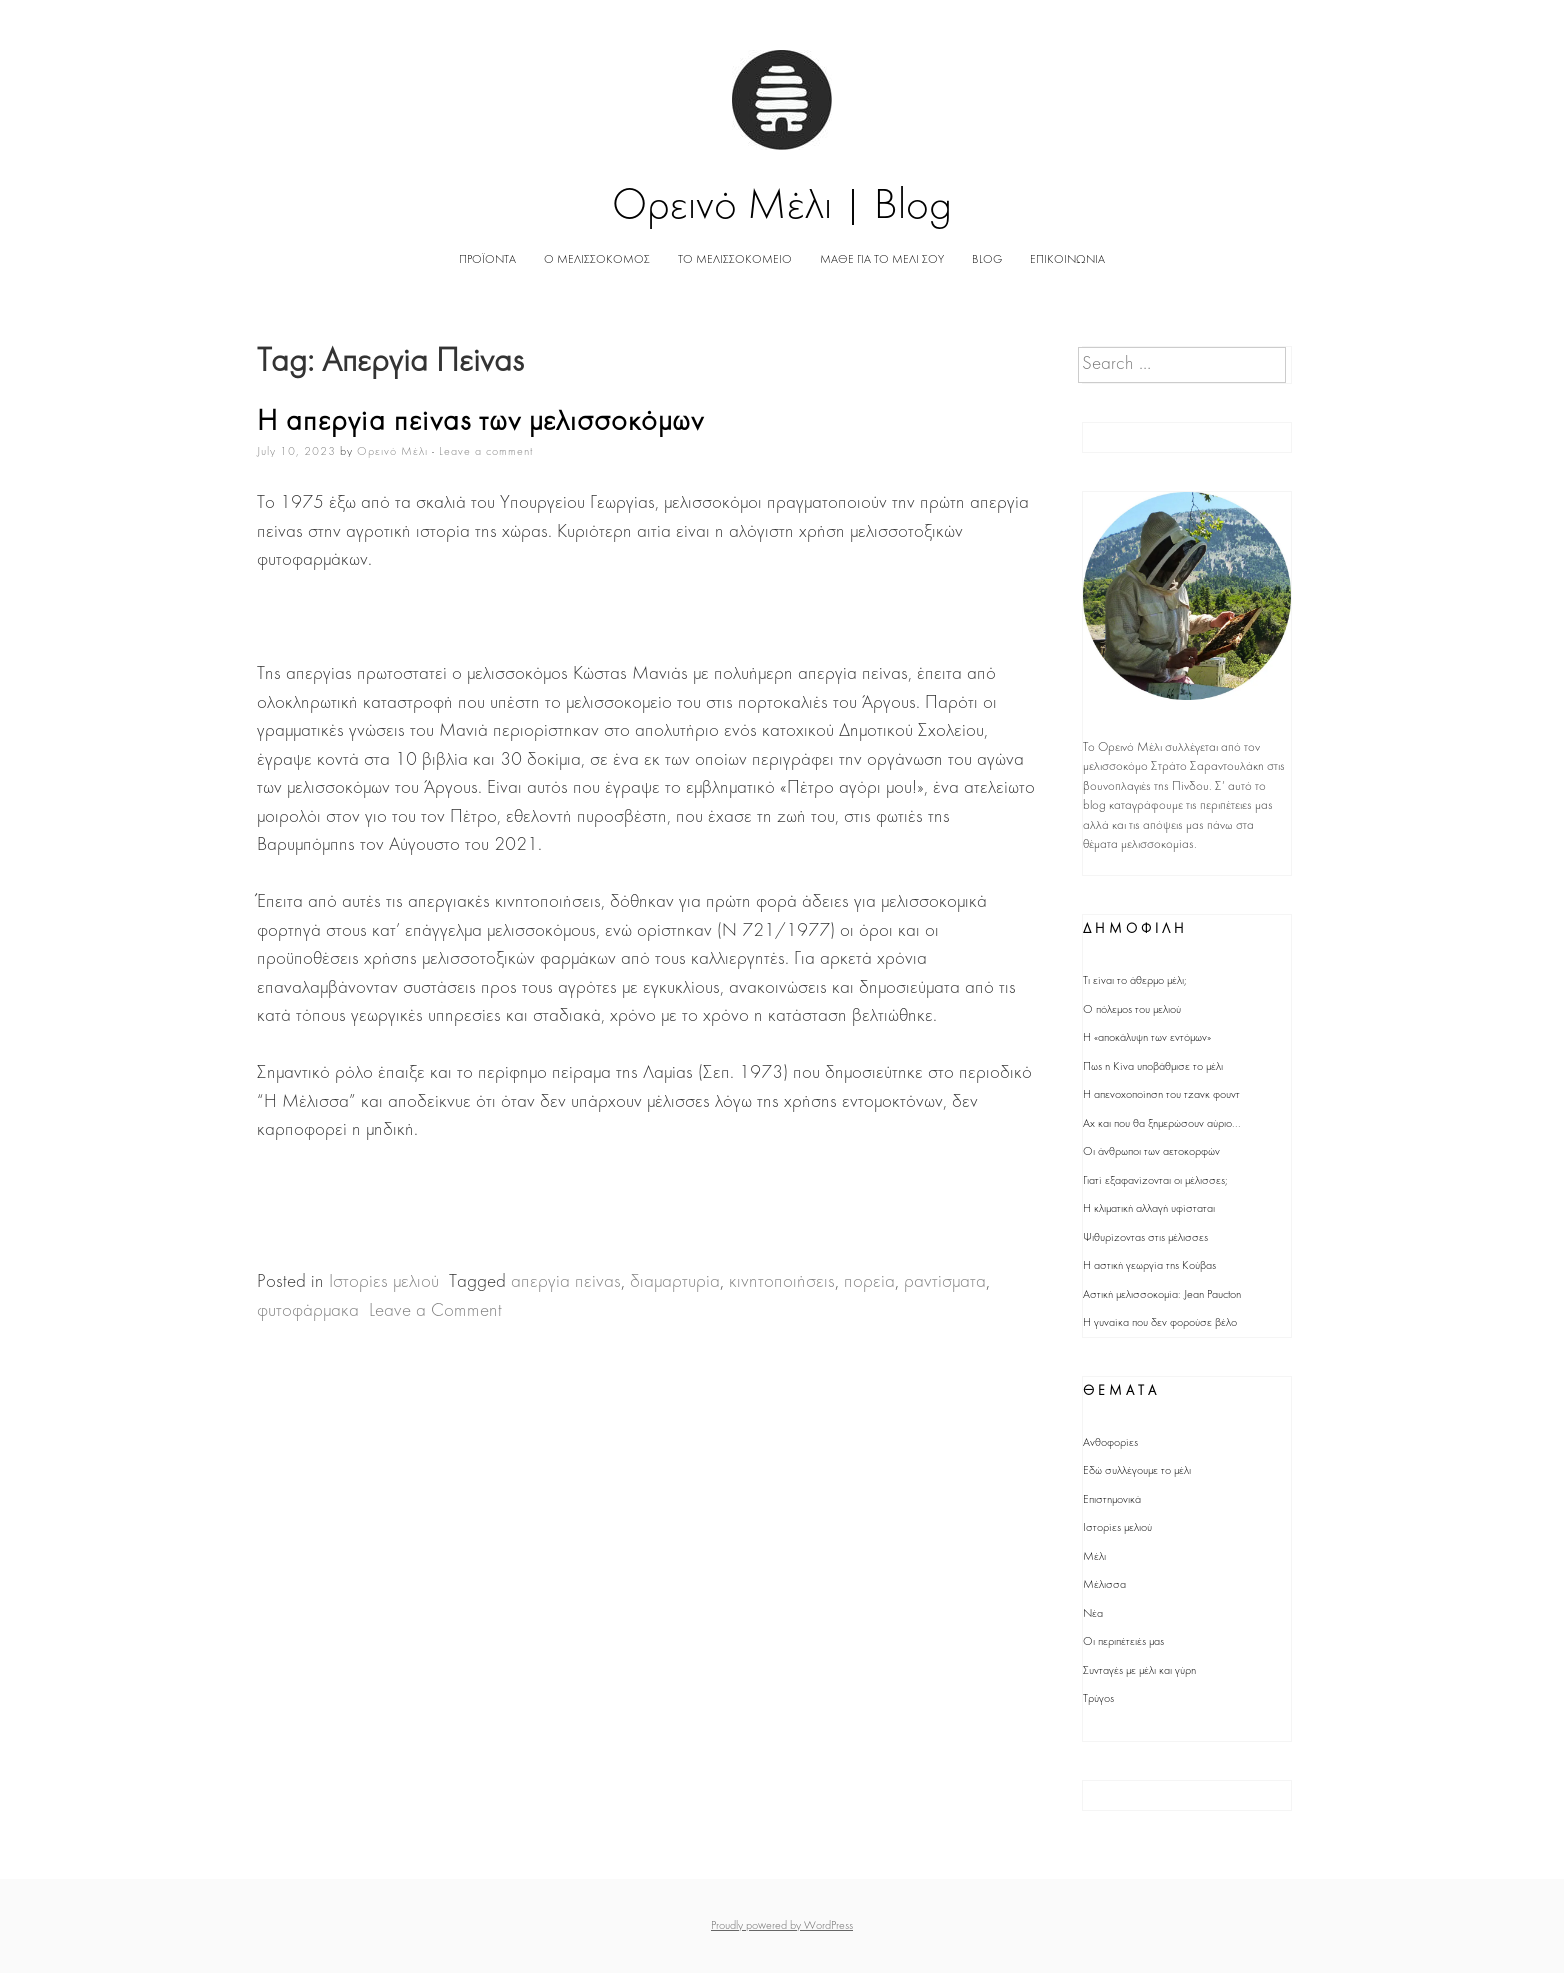 Image resolution: width=1564 pixels, height=1973 pixels. What do you see at coordinates (486, 452) in the screenshot?
I see `Leave a comment` at bounding box center [486, 452].